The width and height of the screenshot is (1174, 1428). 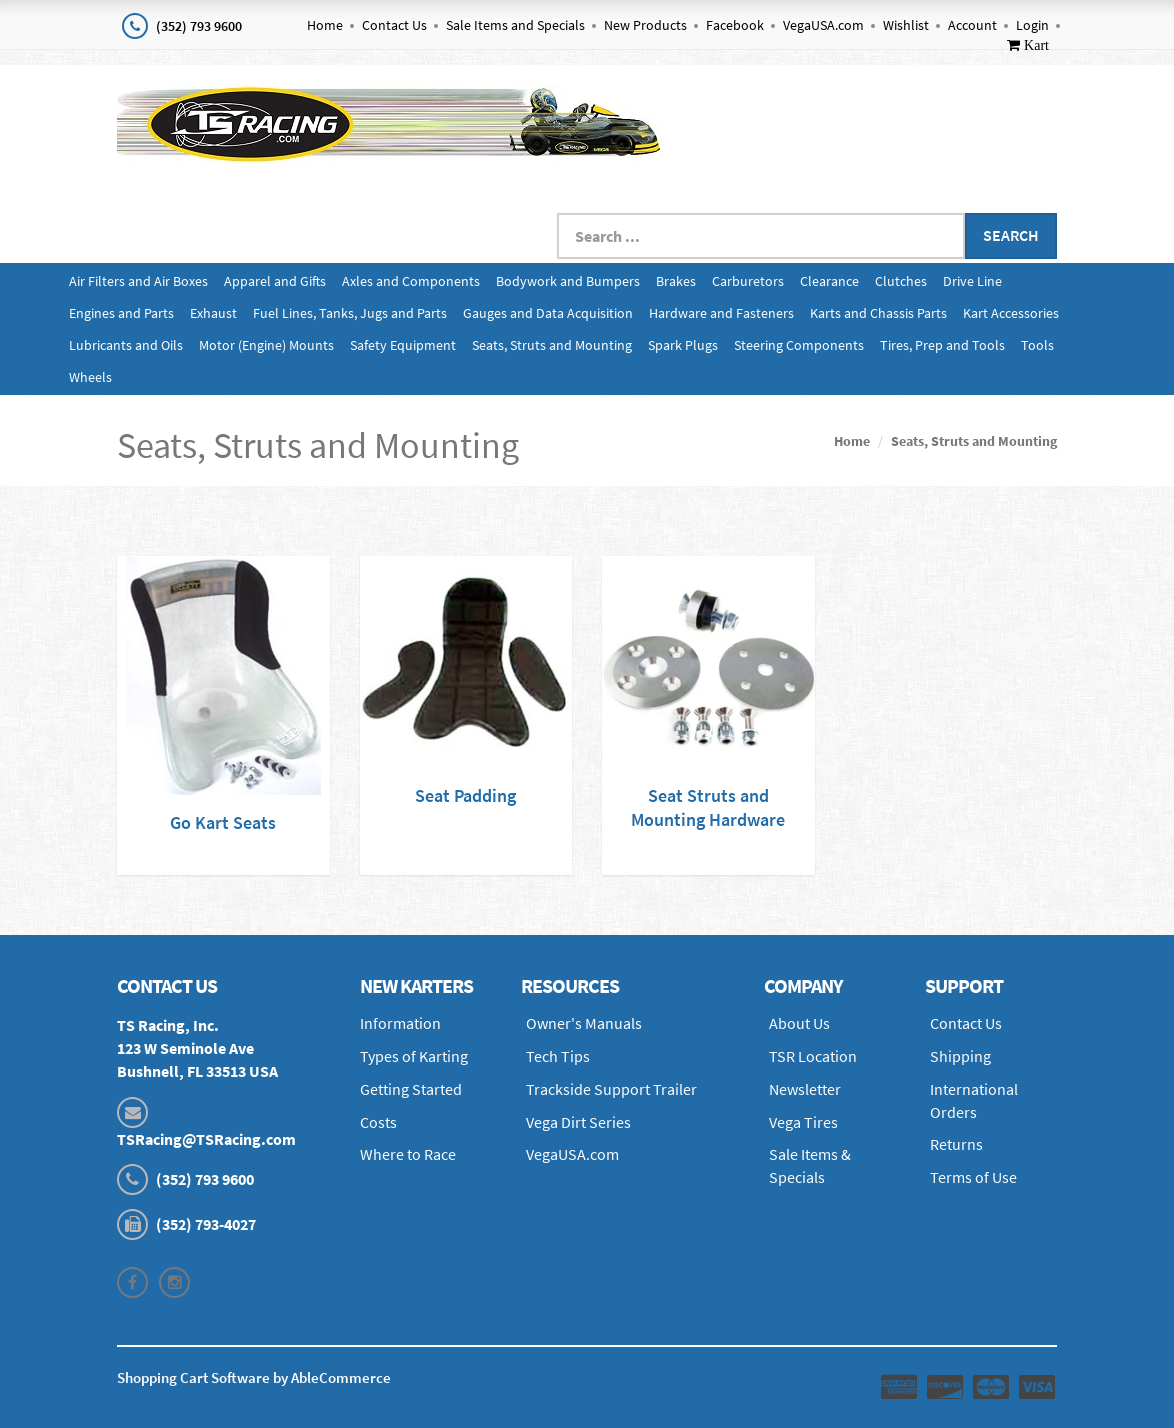 What do you see at coordinates (378, 1122) in the screenshot?
I see `Costs` at bounding box center [378, 1122].